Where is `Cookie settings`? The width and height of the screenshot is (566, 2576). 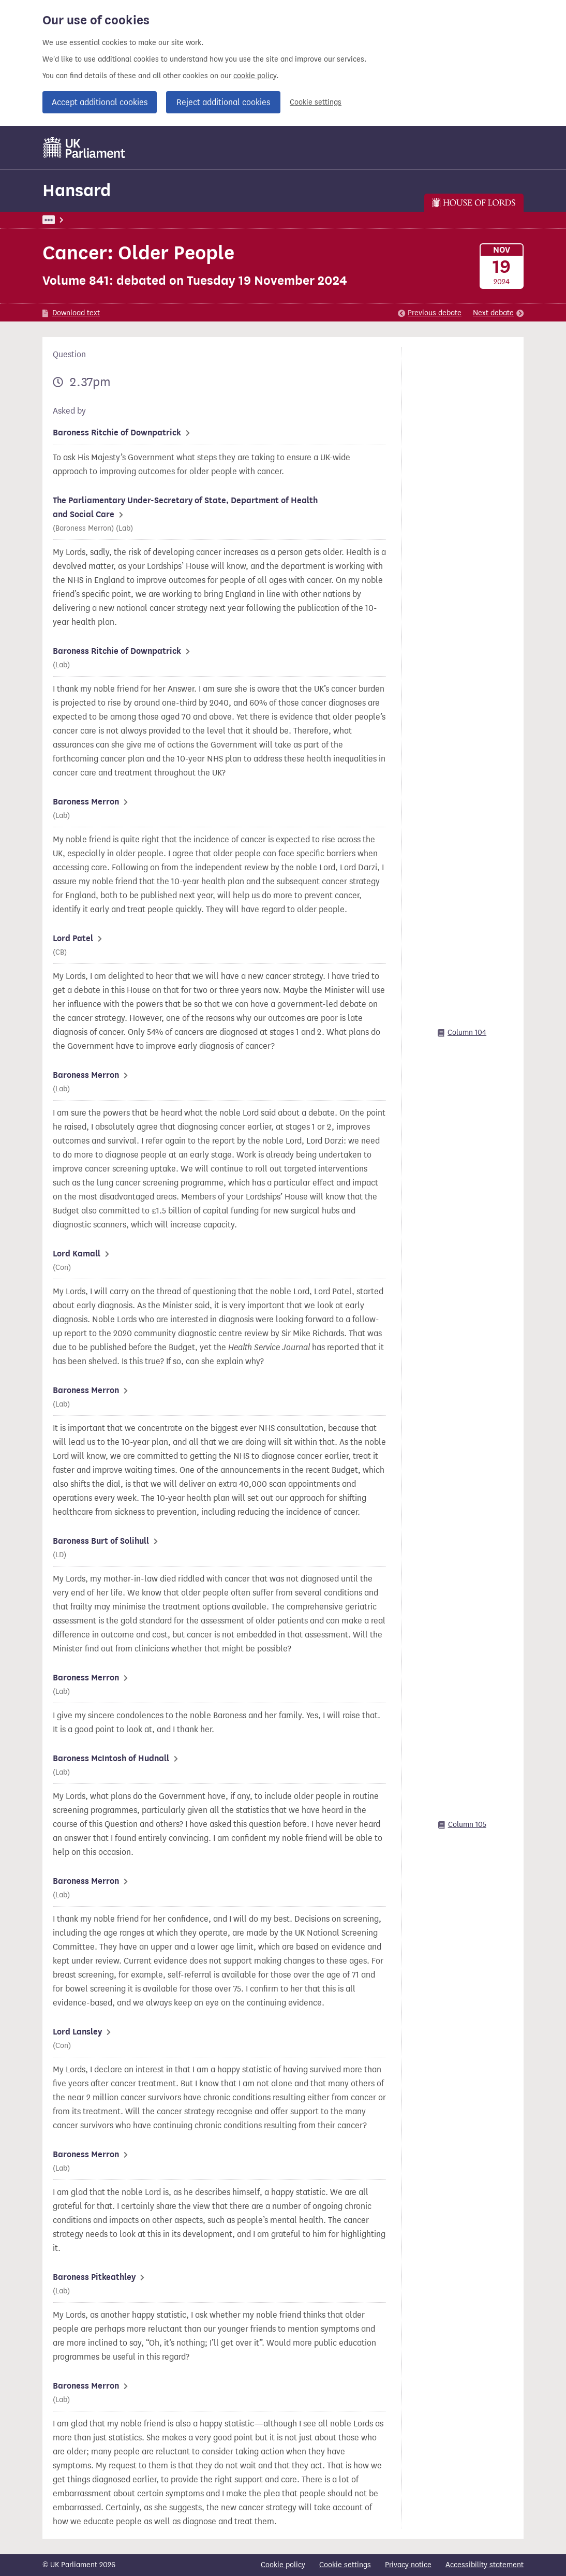
Cookie settings is located at coordinates (315, 102).